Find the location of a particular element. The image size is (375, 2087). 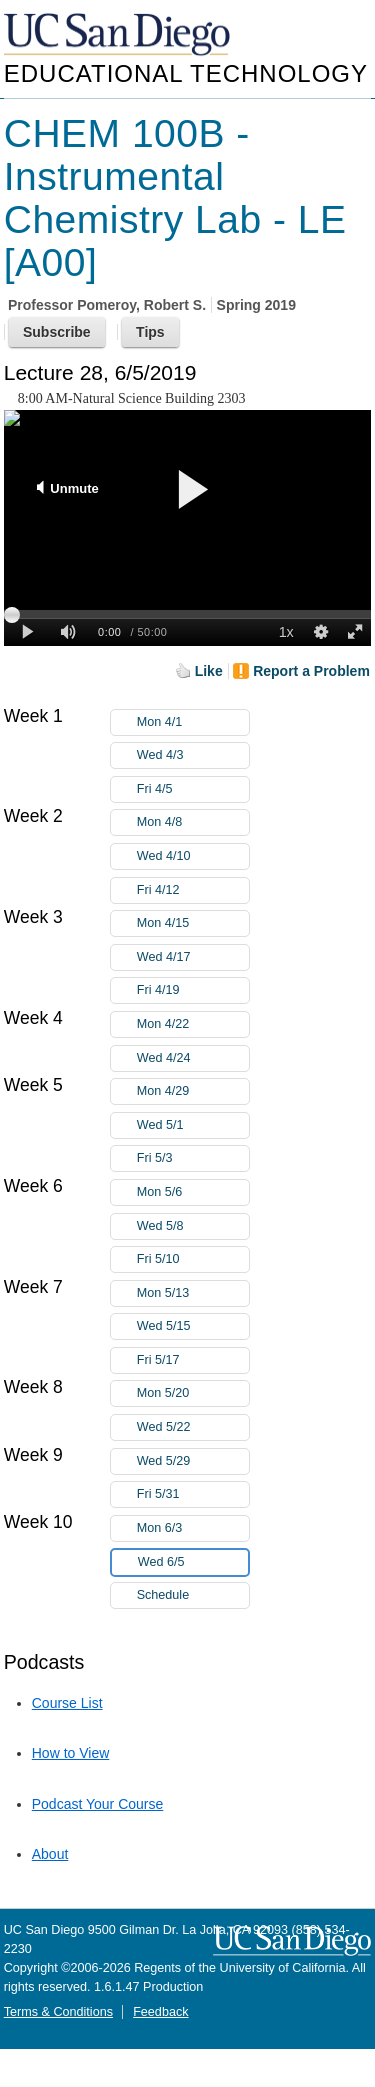

Fri 4/19 is located at coordinates (193, 990).